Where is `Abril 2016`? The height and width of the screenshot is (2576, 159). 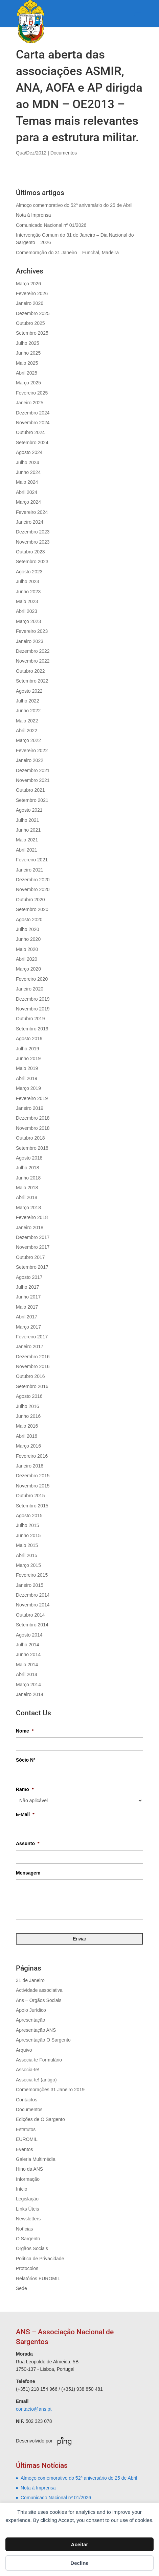
Abril 2016 is located at coordinates (26, 1436).